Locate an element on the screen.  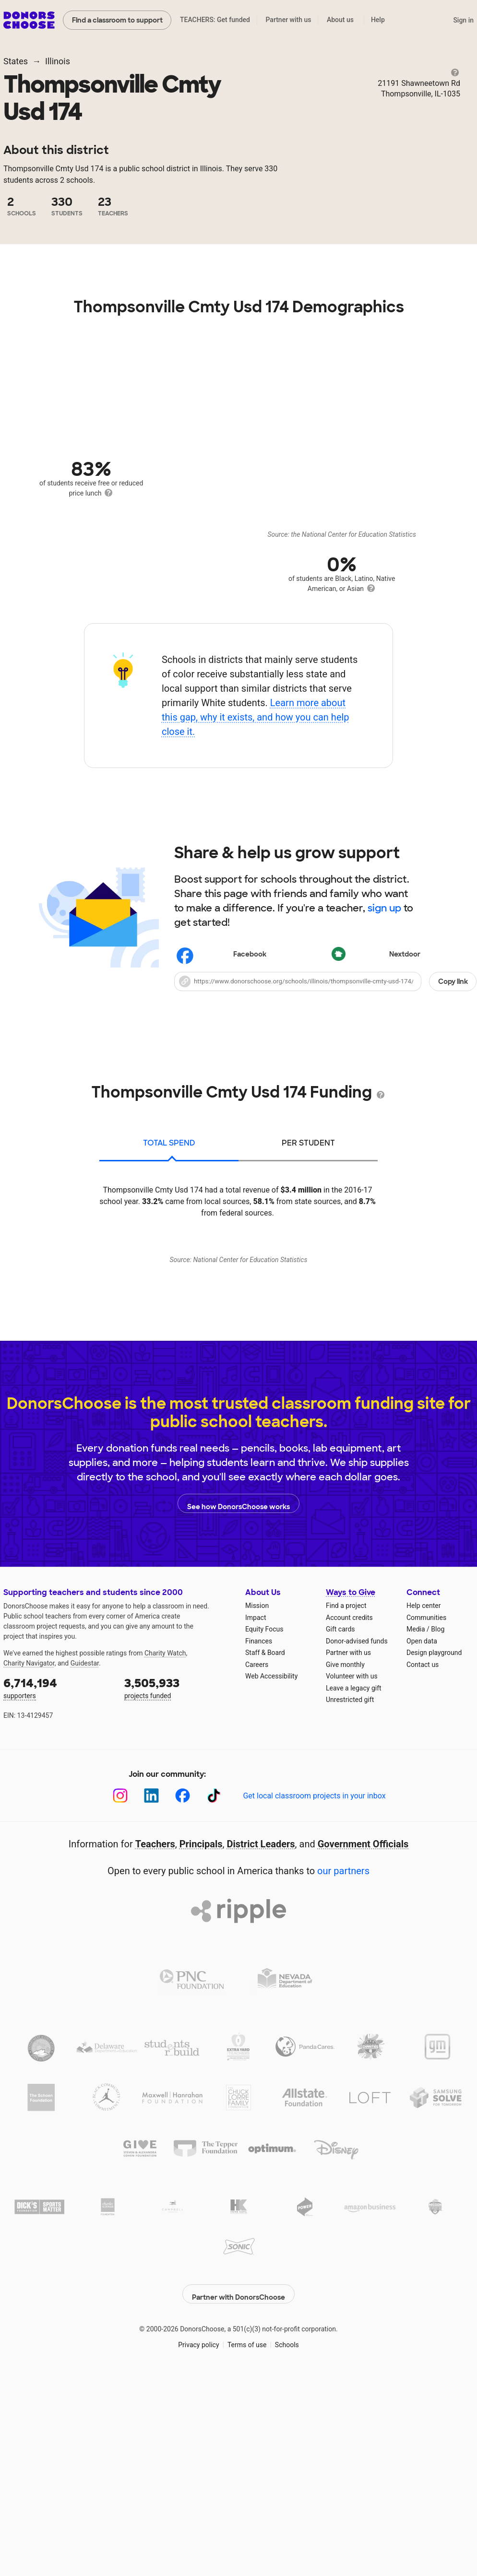
Gift cards is located at coordinates (340, 1838).